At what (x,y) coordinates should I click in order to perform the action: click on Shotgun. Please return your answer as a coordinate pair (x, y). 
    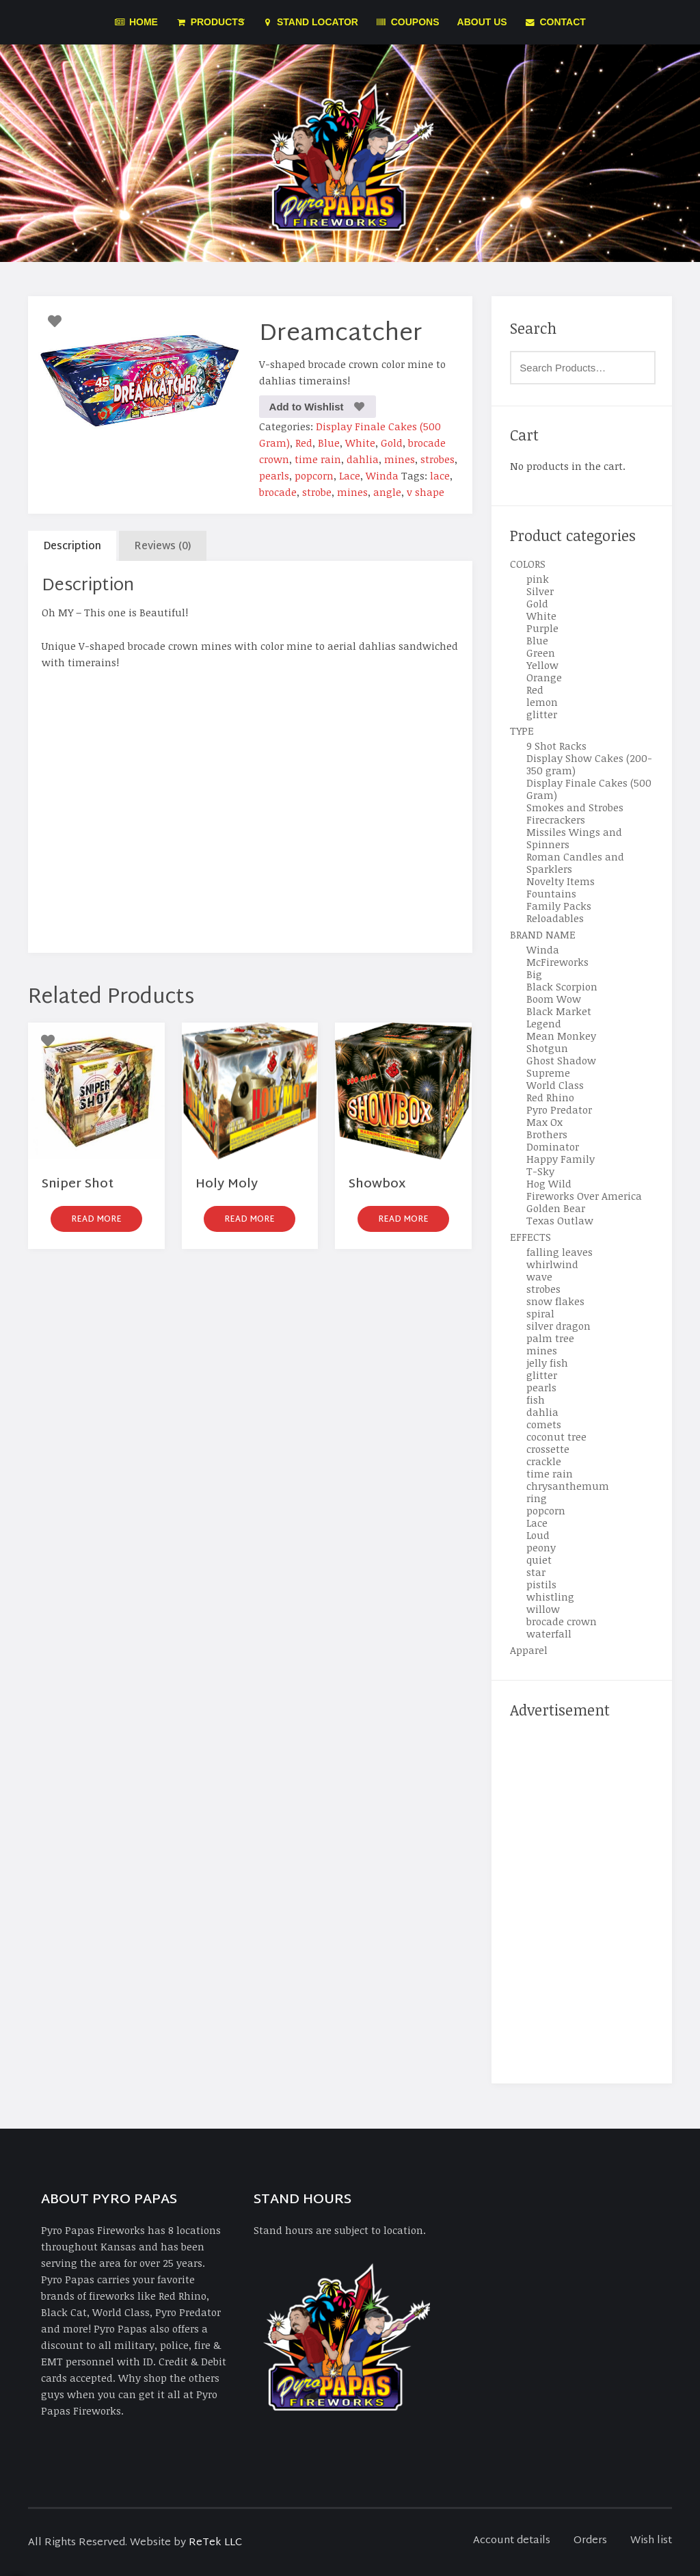
    Looking at the image, I should click on (547, 1048).